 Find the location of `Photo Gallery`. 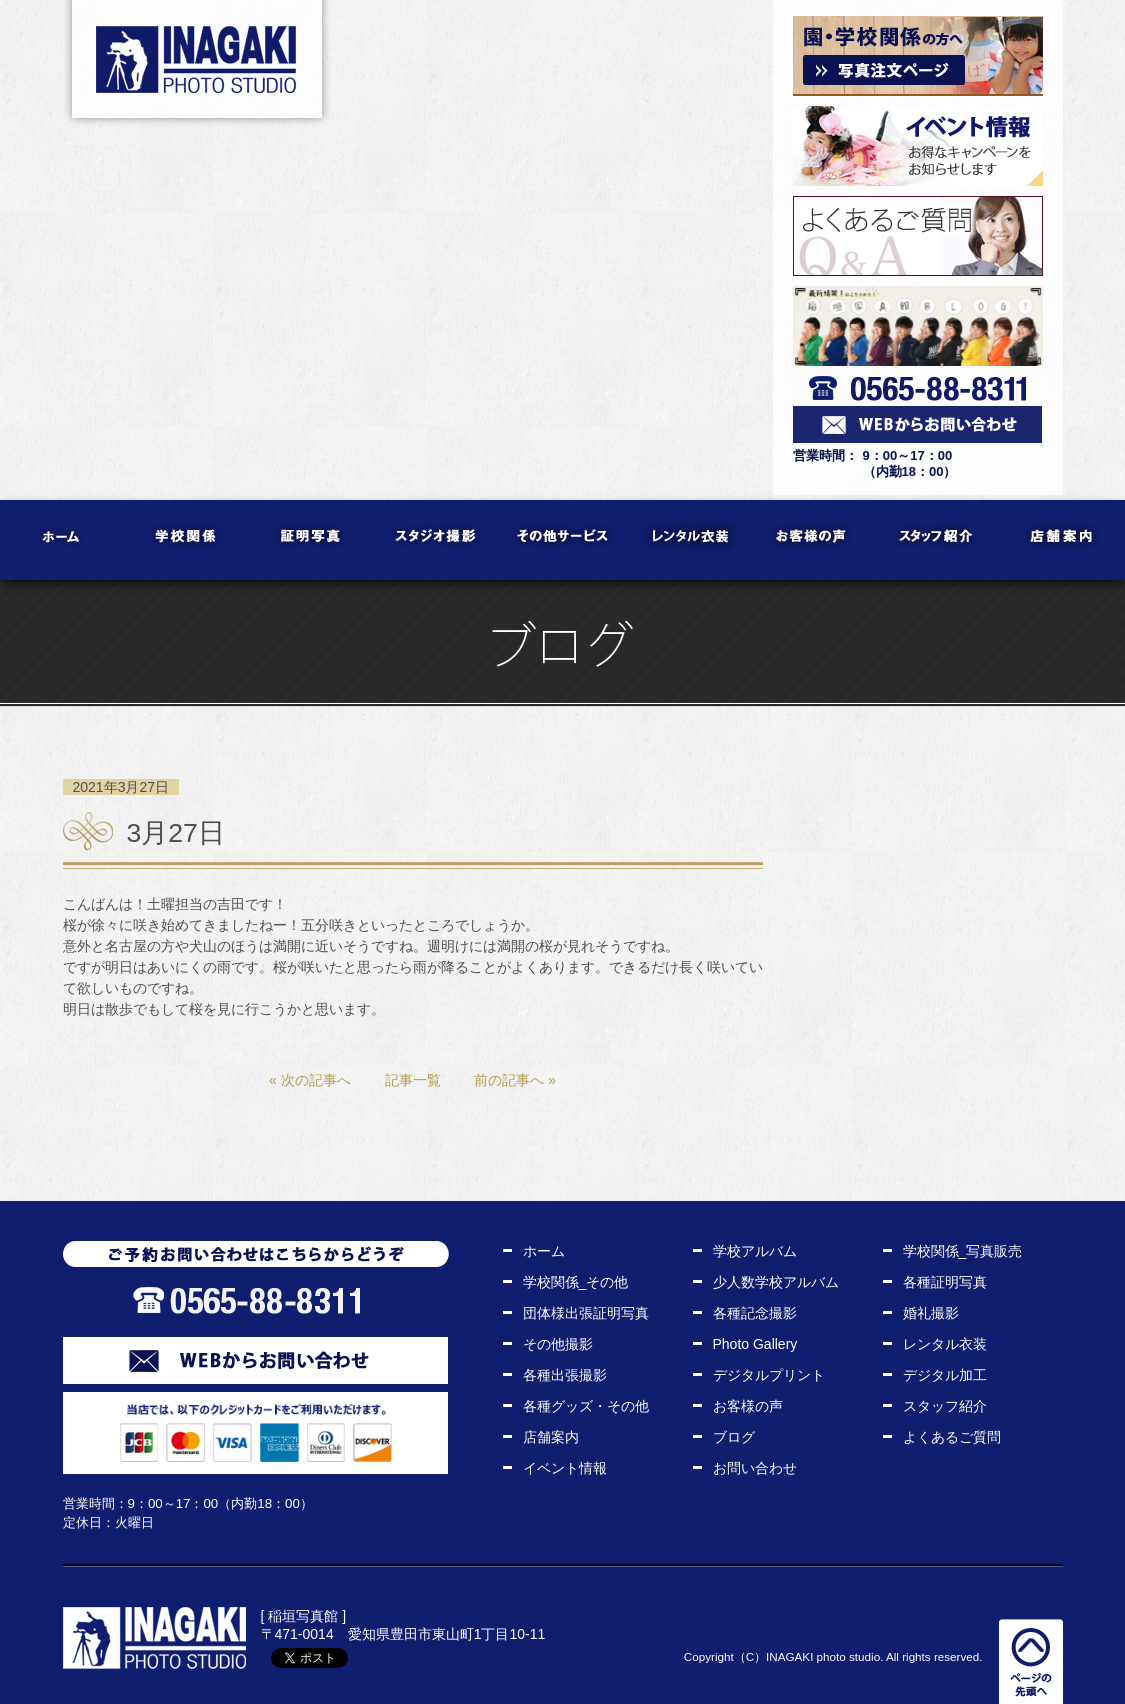

Photo Gallery is located at coordinates (755, 1344).